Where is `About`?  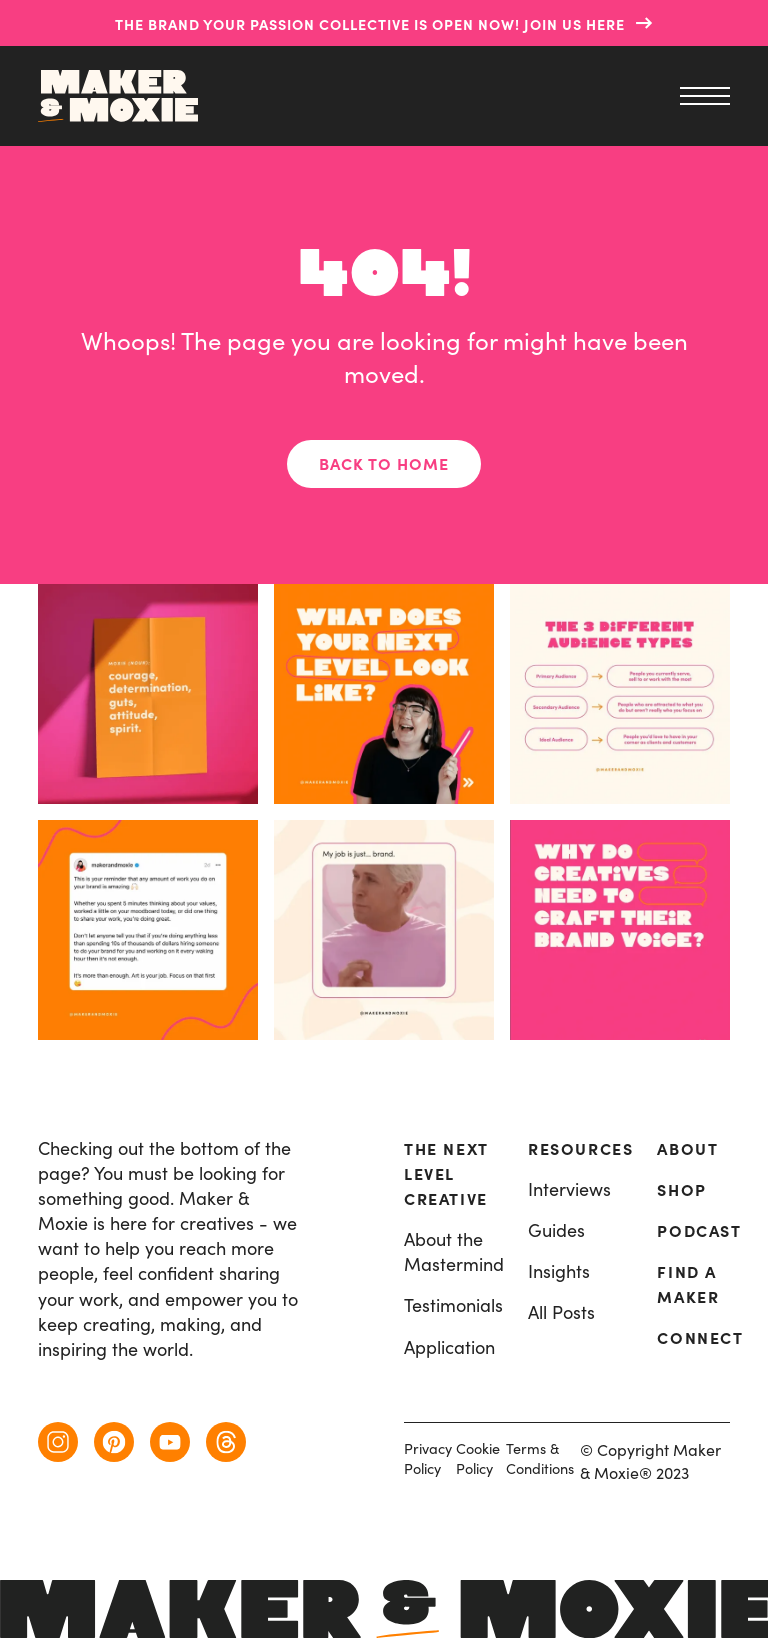
About is located at coordinates (687, 1149).